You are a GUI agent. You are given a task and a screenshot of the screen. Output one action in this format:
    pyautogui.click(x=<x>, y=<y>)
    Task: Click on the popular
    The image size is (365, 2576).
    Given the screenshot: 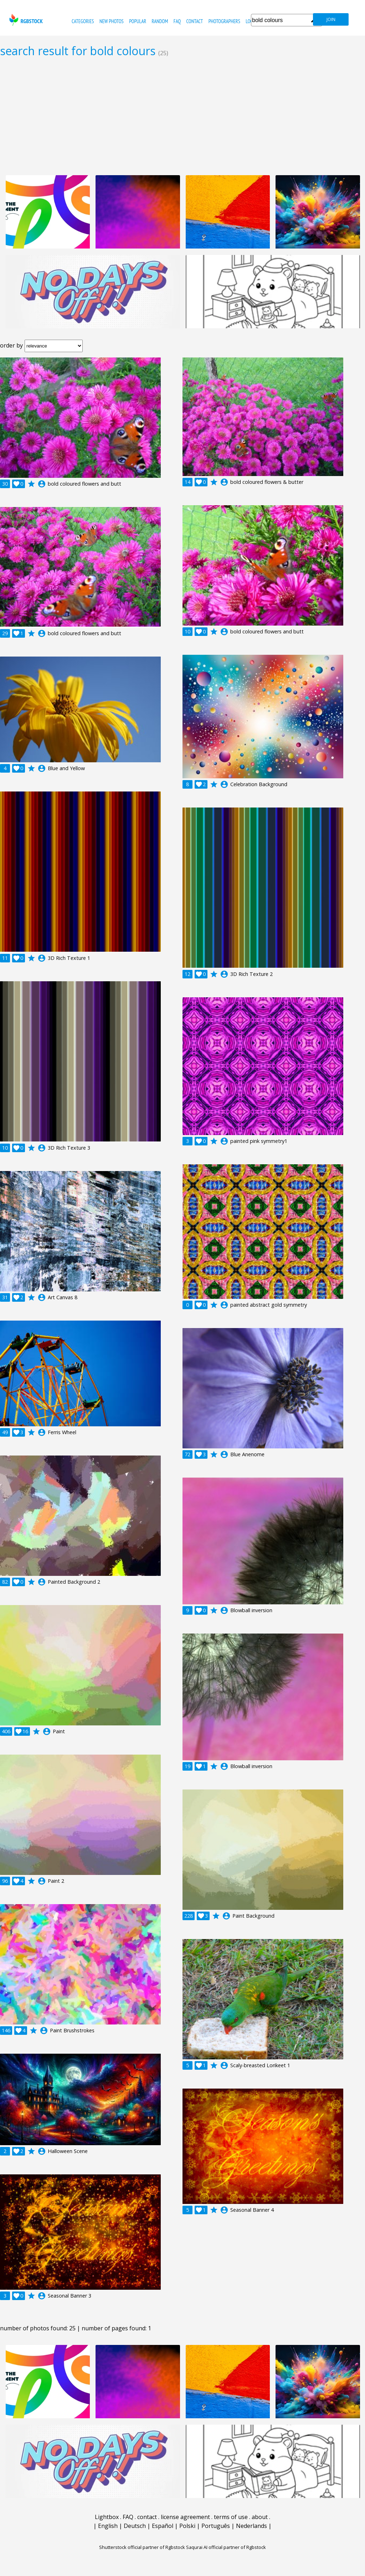 What is the action you would take?
    pyautogui.click(x=137, y=21)
    